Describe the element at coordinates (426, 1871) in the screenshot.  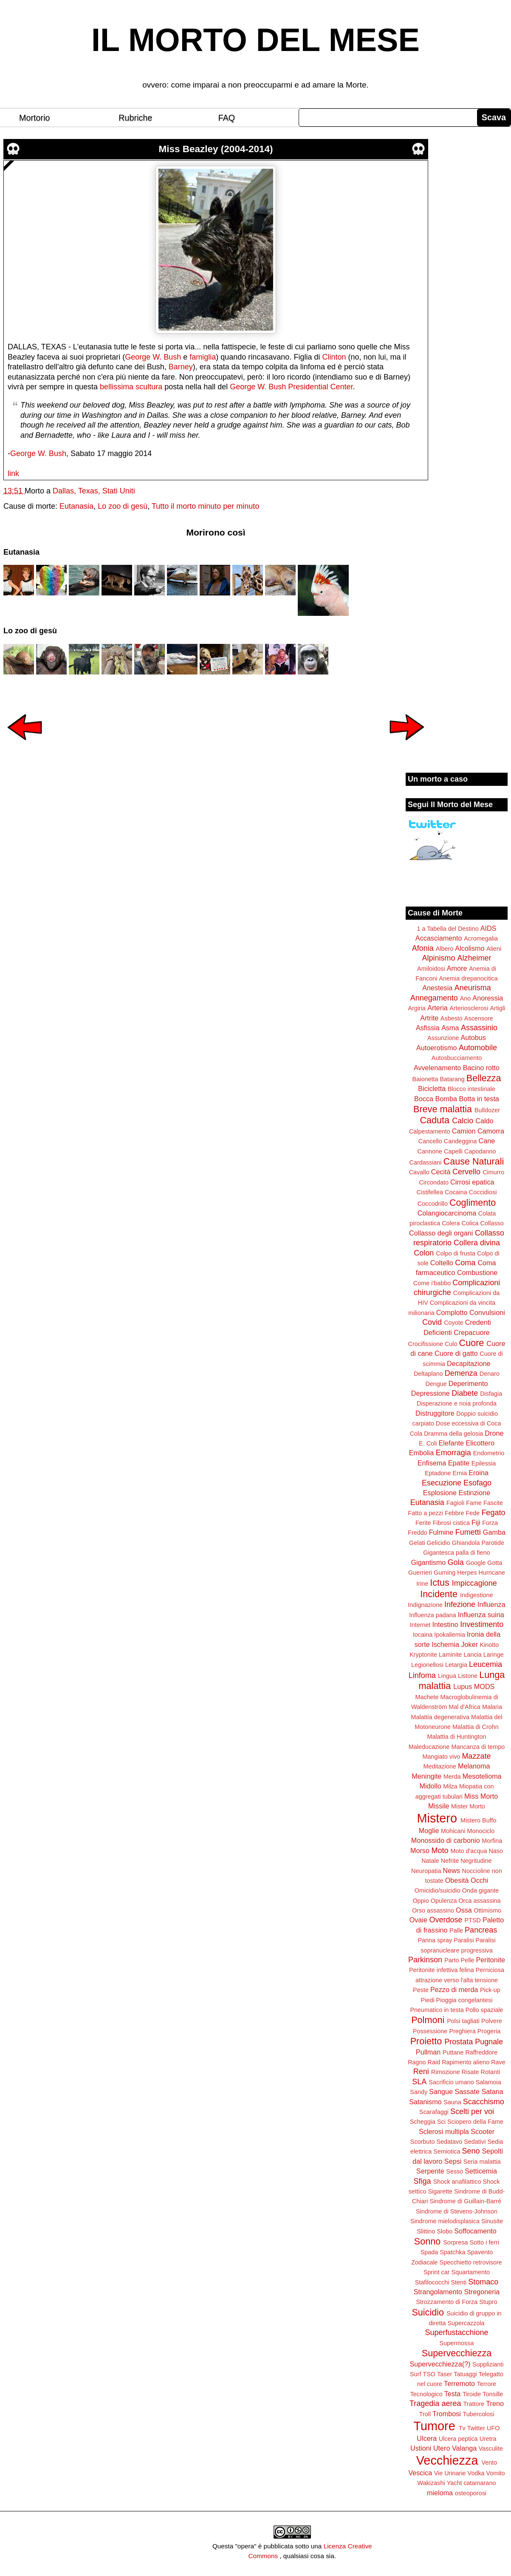
I see `Neuropatia` at that location.